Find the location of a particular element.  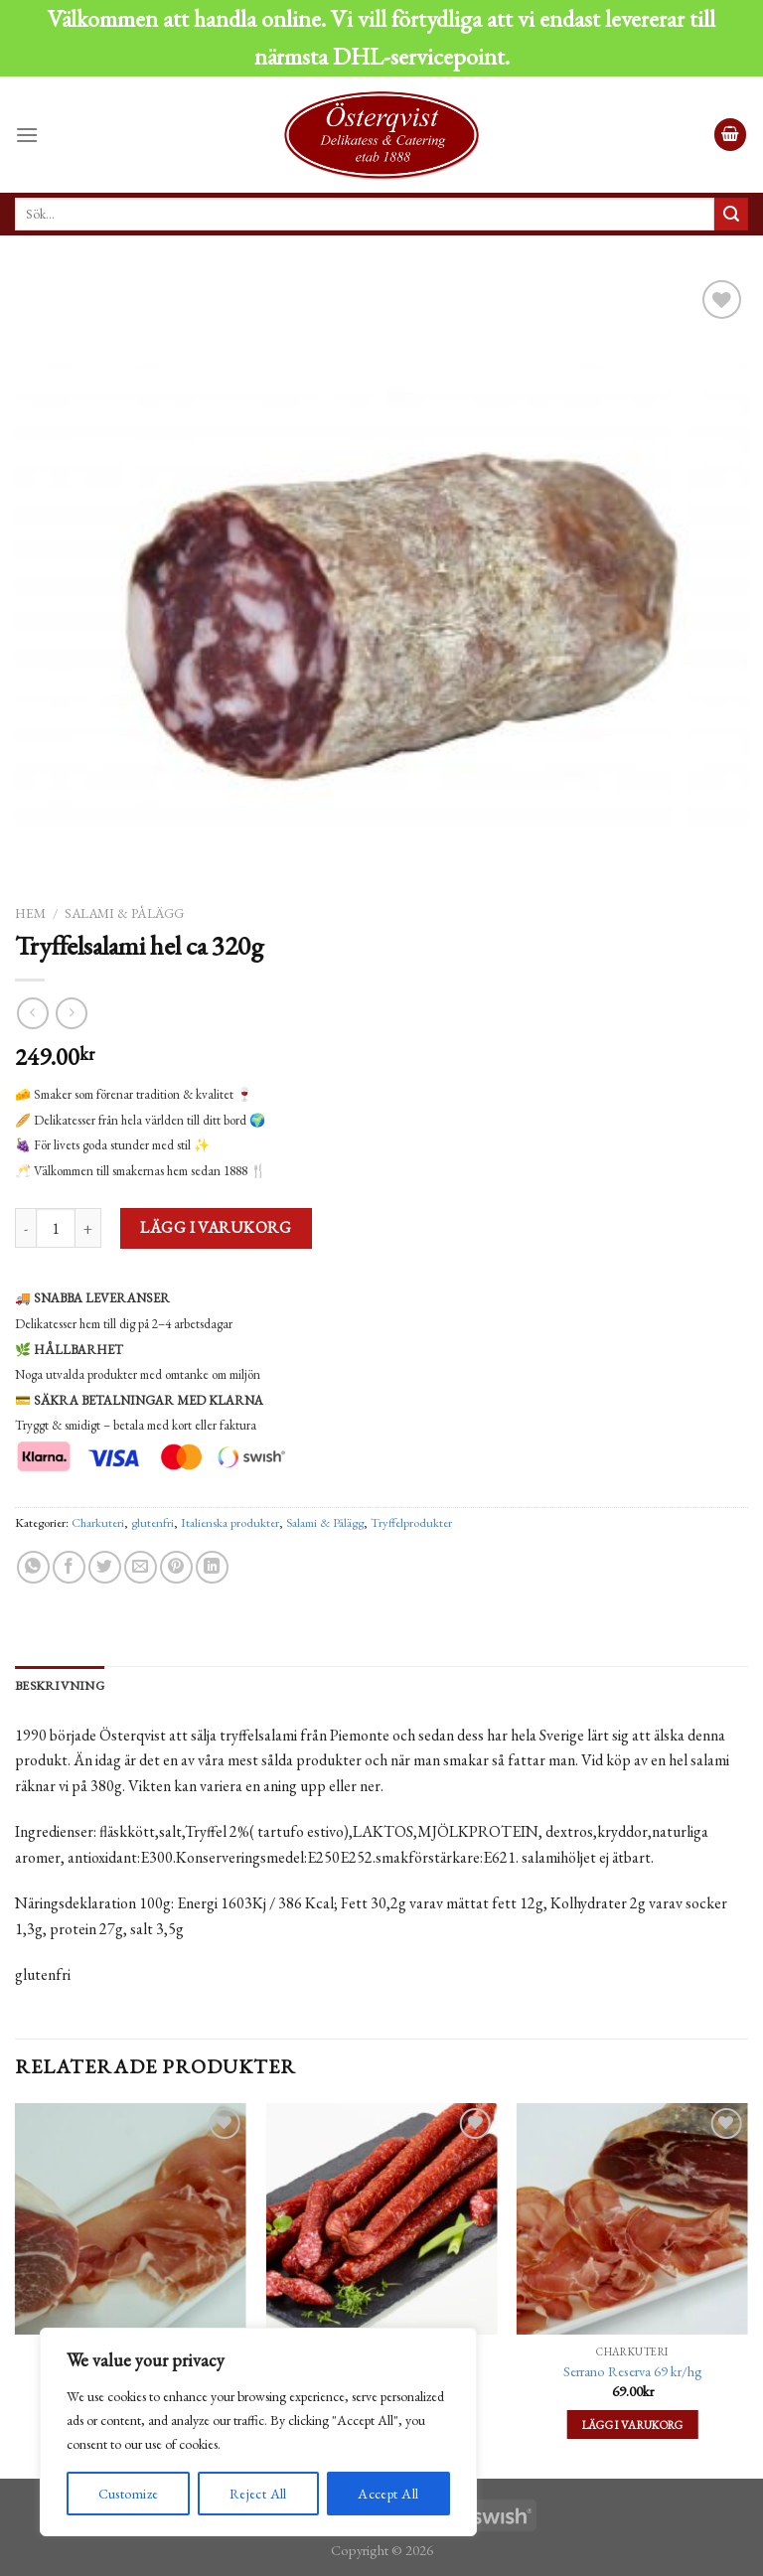

Tryffelprodukter is located at coordinates (411, 1522).